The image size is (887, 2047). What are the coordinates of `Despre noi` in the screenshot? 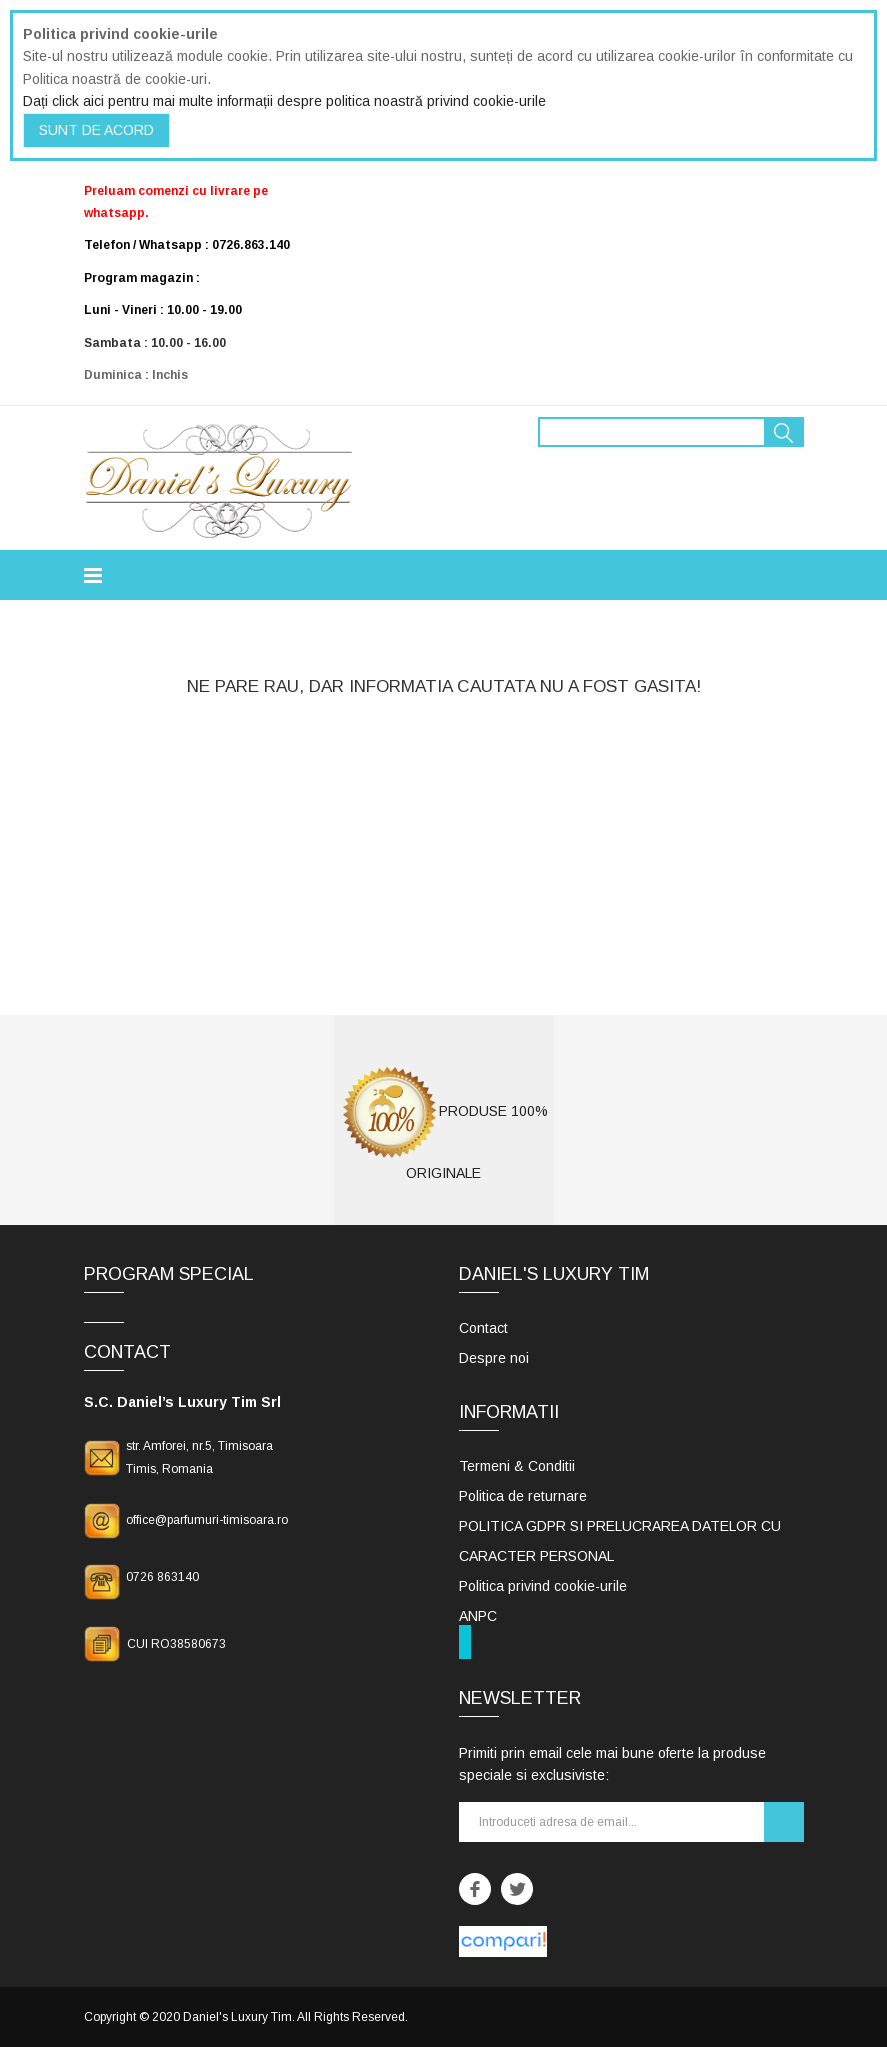 It's located at (494, 1358).